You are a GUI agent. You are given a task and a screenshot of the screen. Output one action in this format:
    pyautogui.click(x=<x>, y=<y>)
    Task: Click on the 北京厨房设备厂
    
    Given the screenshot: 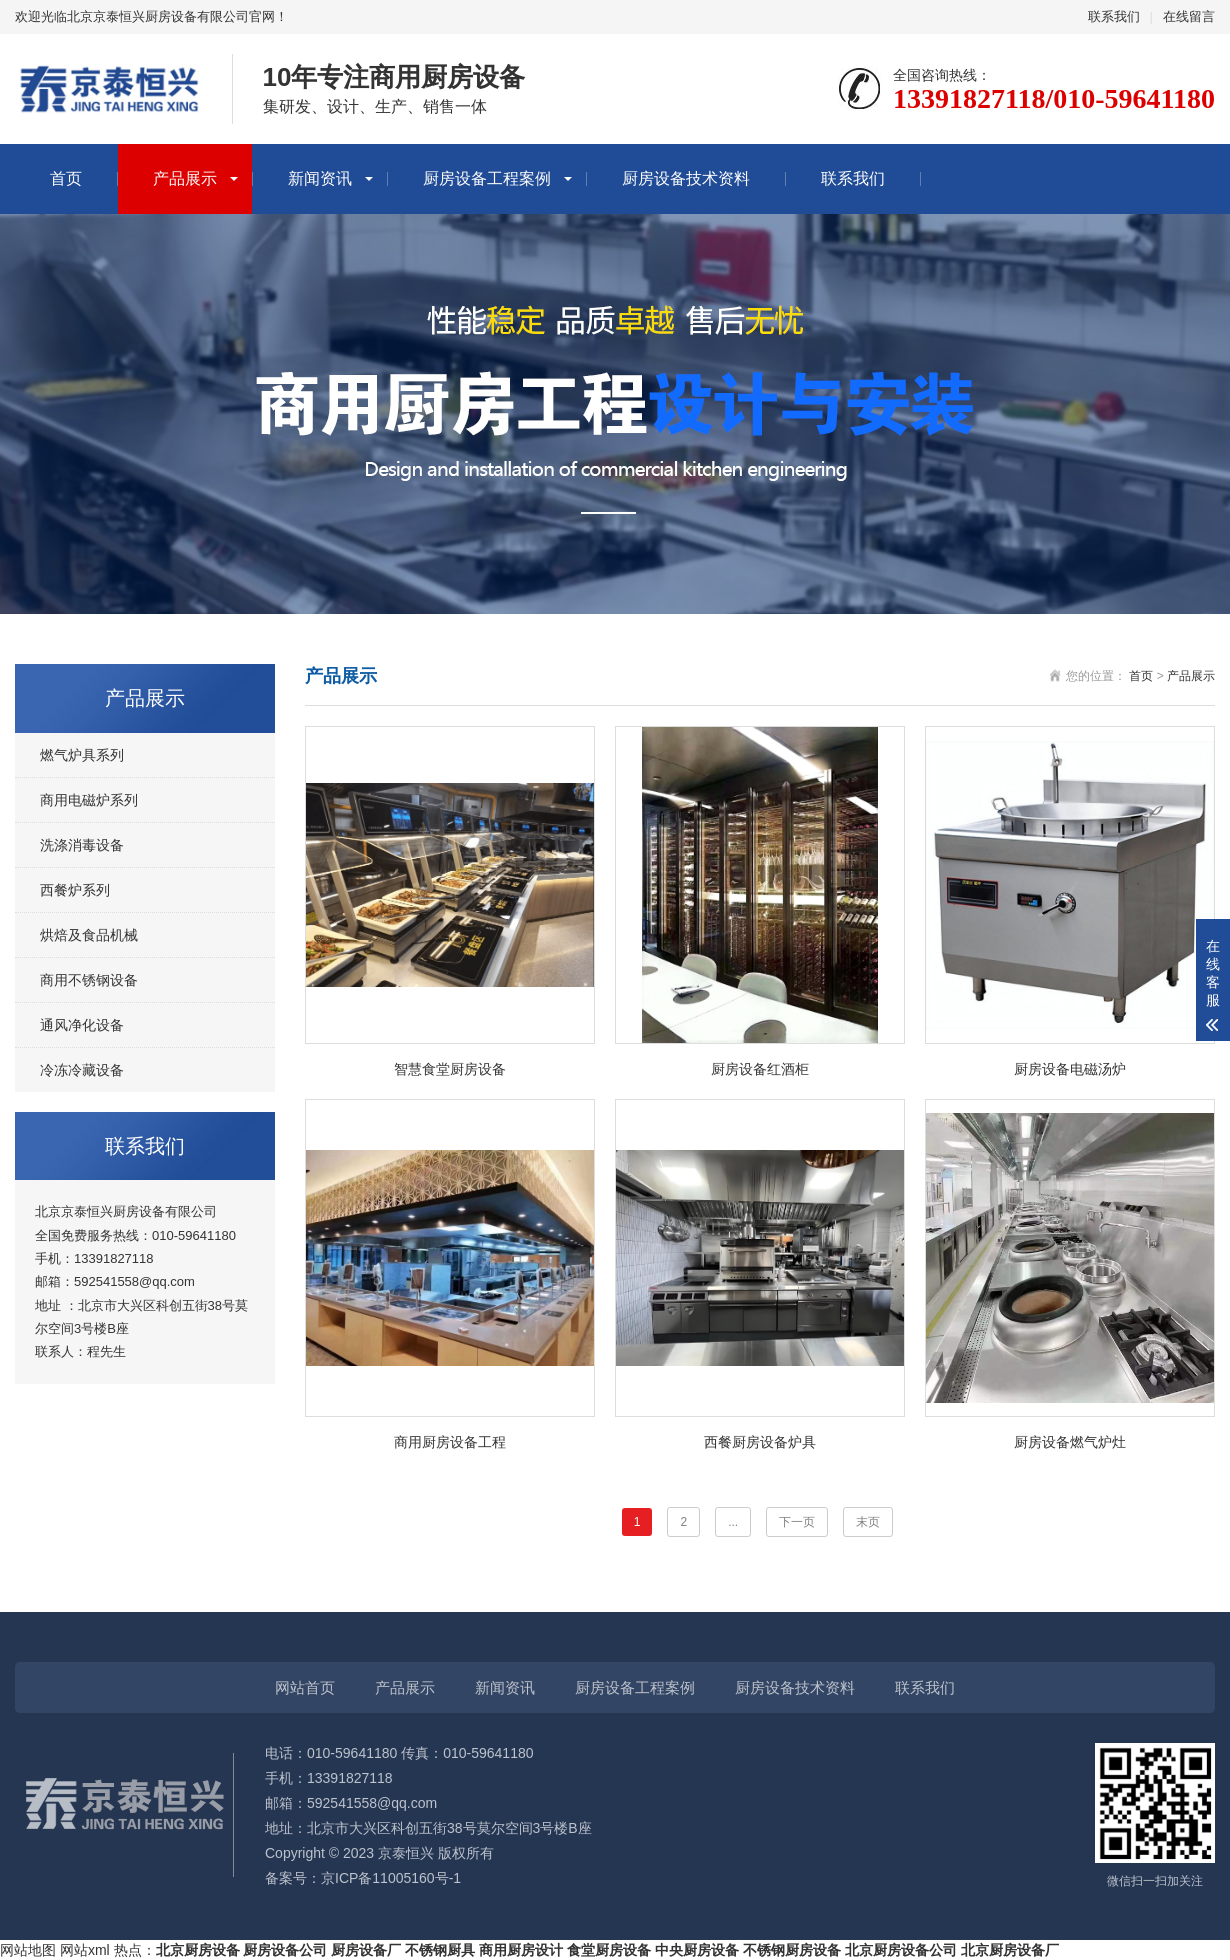 What is the action you would take?
    pyautogui.click(x=1010, y=1950)
    